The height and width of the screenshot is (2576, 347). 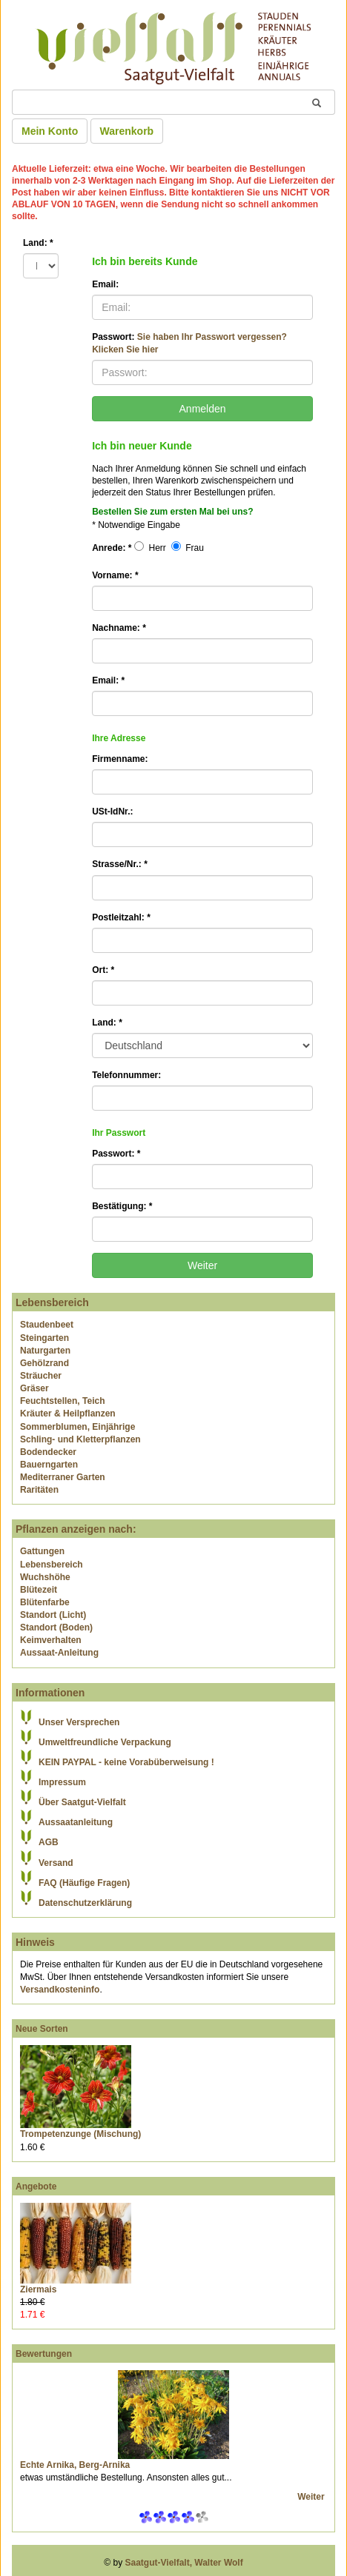 What do you see at coordinates (121, 917) in the screenshot?
I see `Postleitzahl:` at bounding box center [121, 917].